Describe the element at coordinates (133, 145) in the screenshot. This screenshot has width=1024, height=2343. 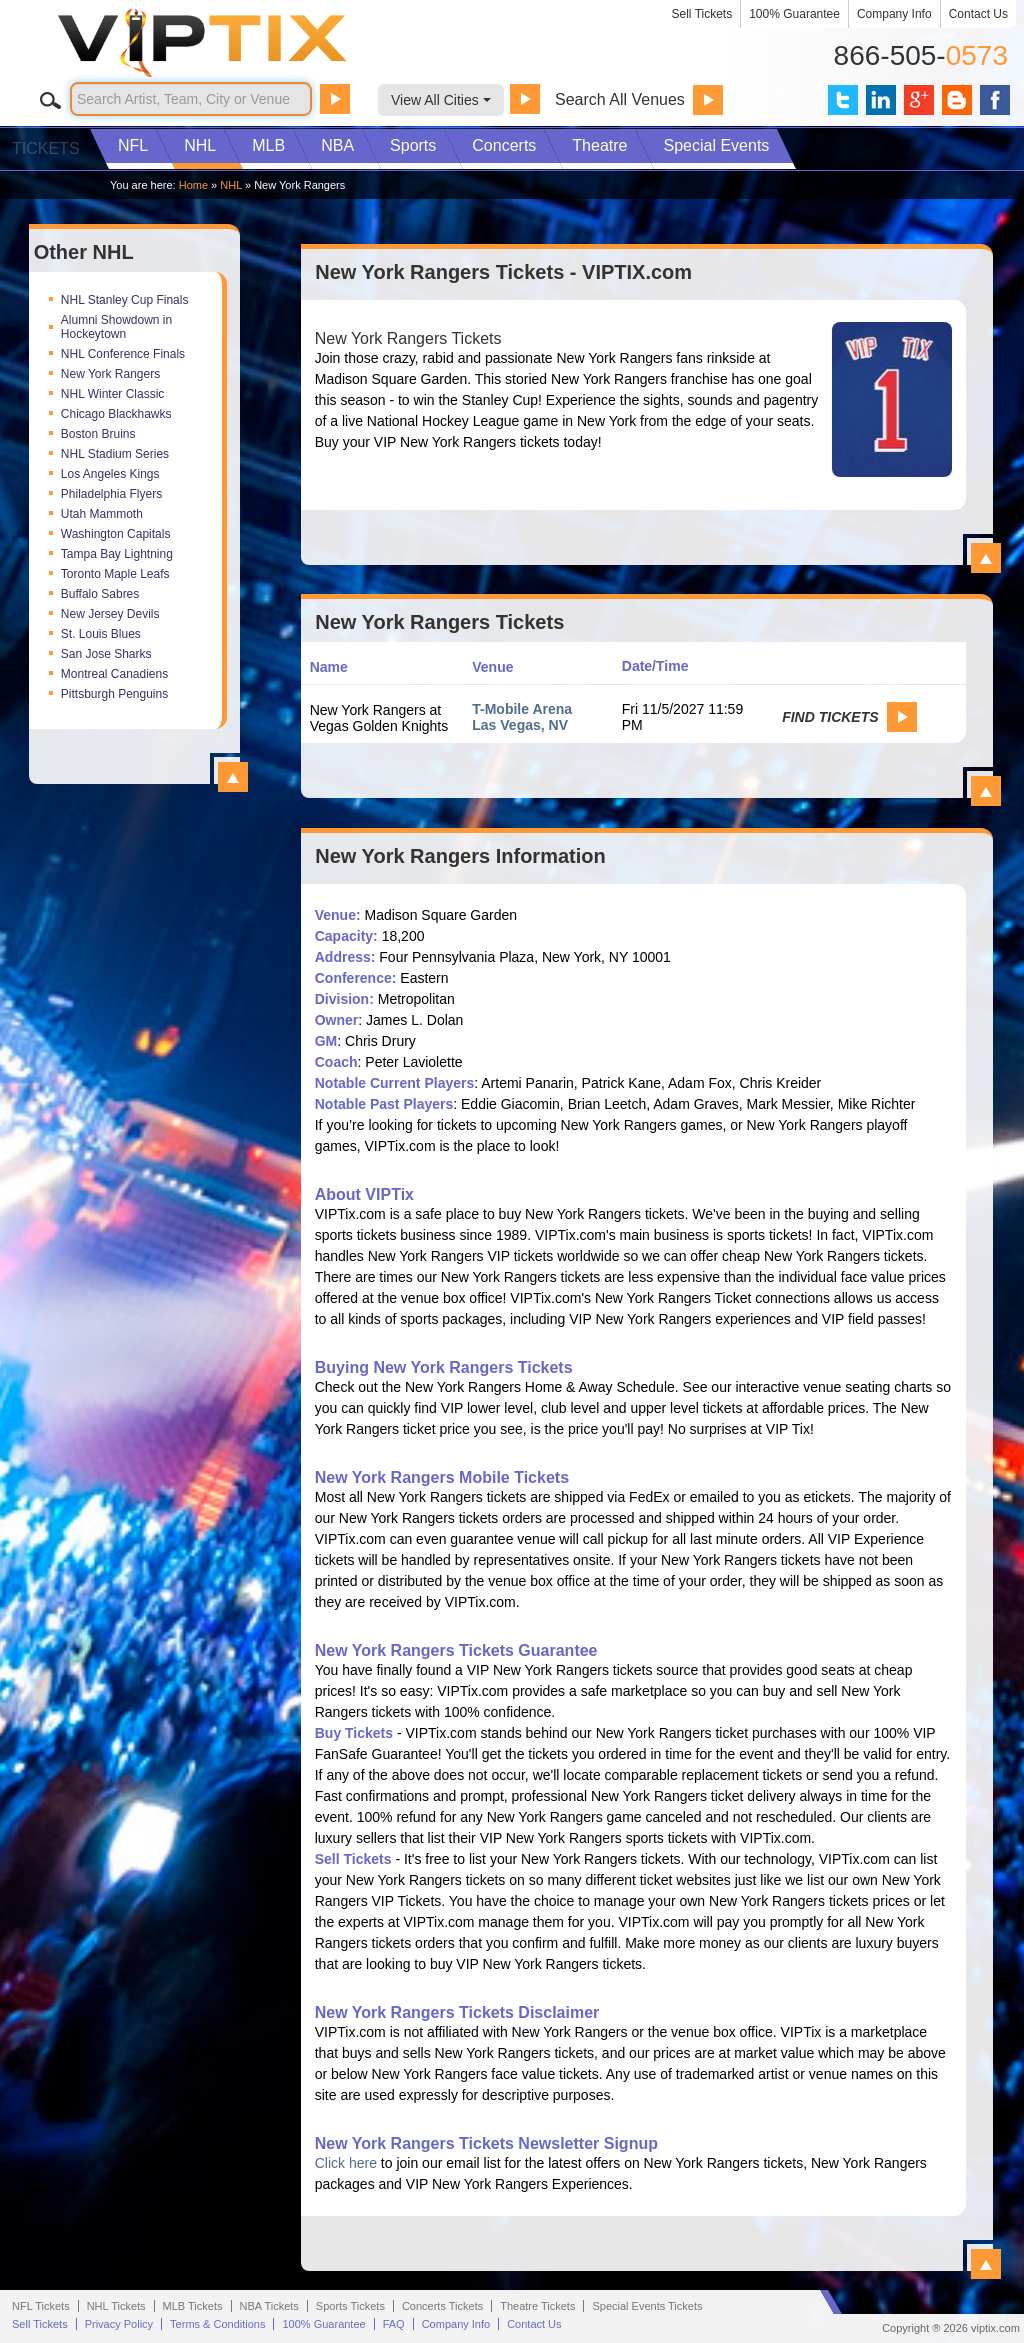
I see `NFL` at that location.